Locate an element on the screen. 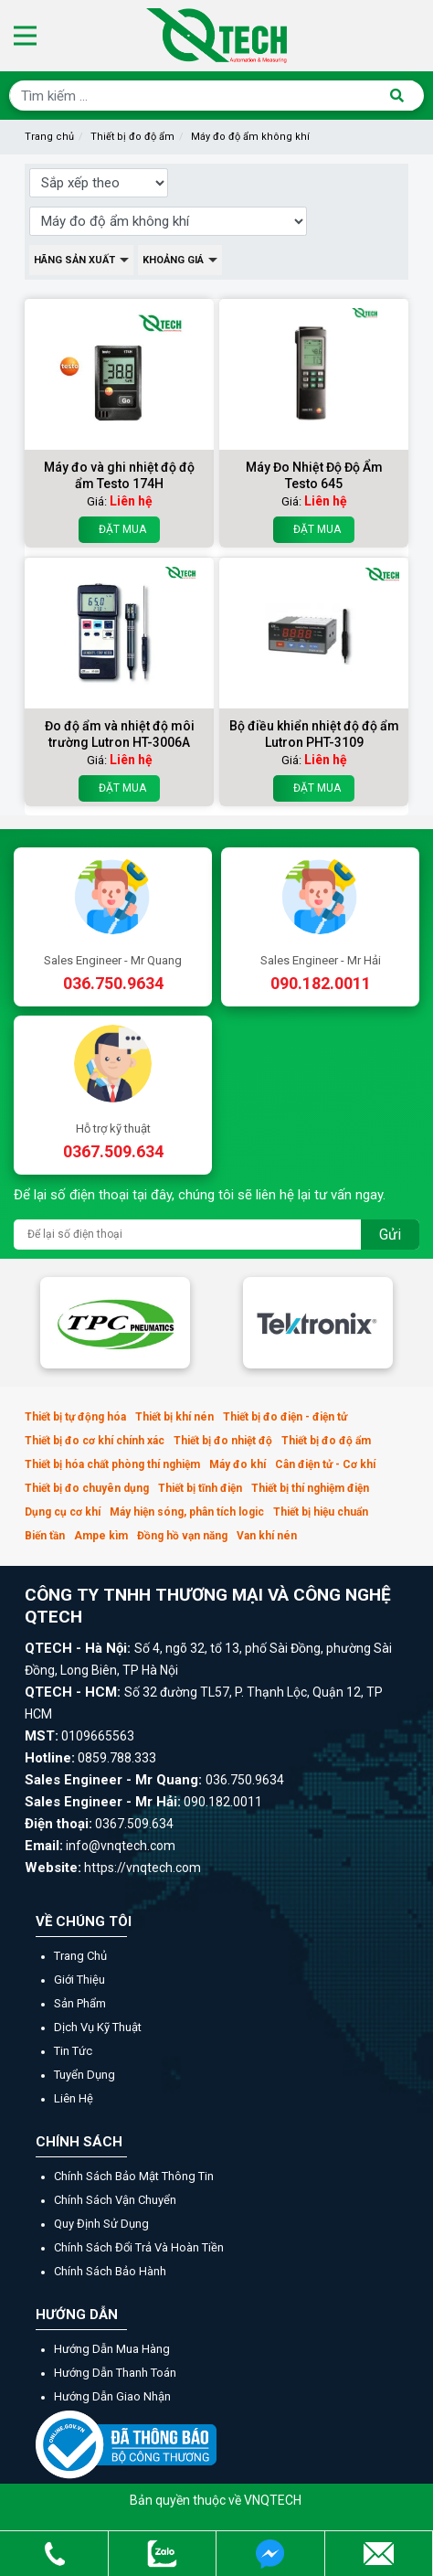 The height and width of the screenshot is (2576, 433). Đo độ ẩm và nhiệt độ môi trường Lutron HT-3006A is located at coordinates (120, 734).